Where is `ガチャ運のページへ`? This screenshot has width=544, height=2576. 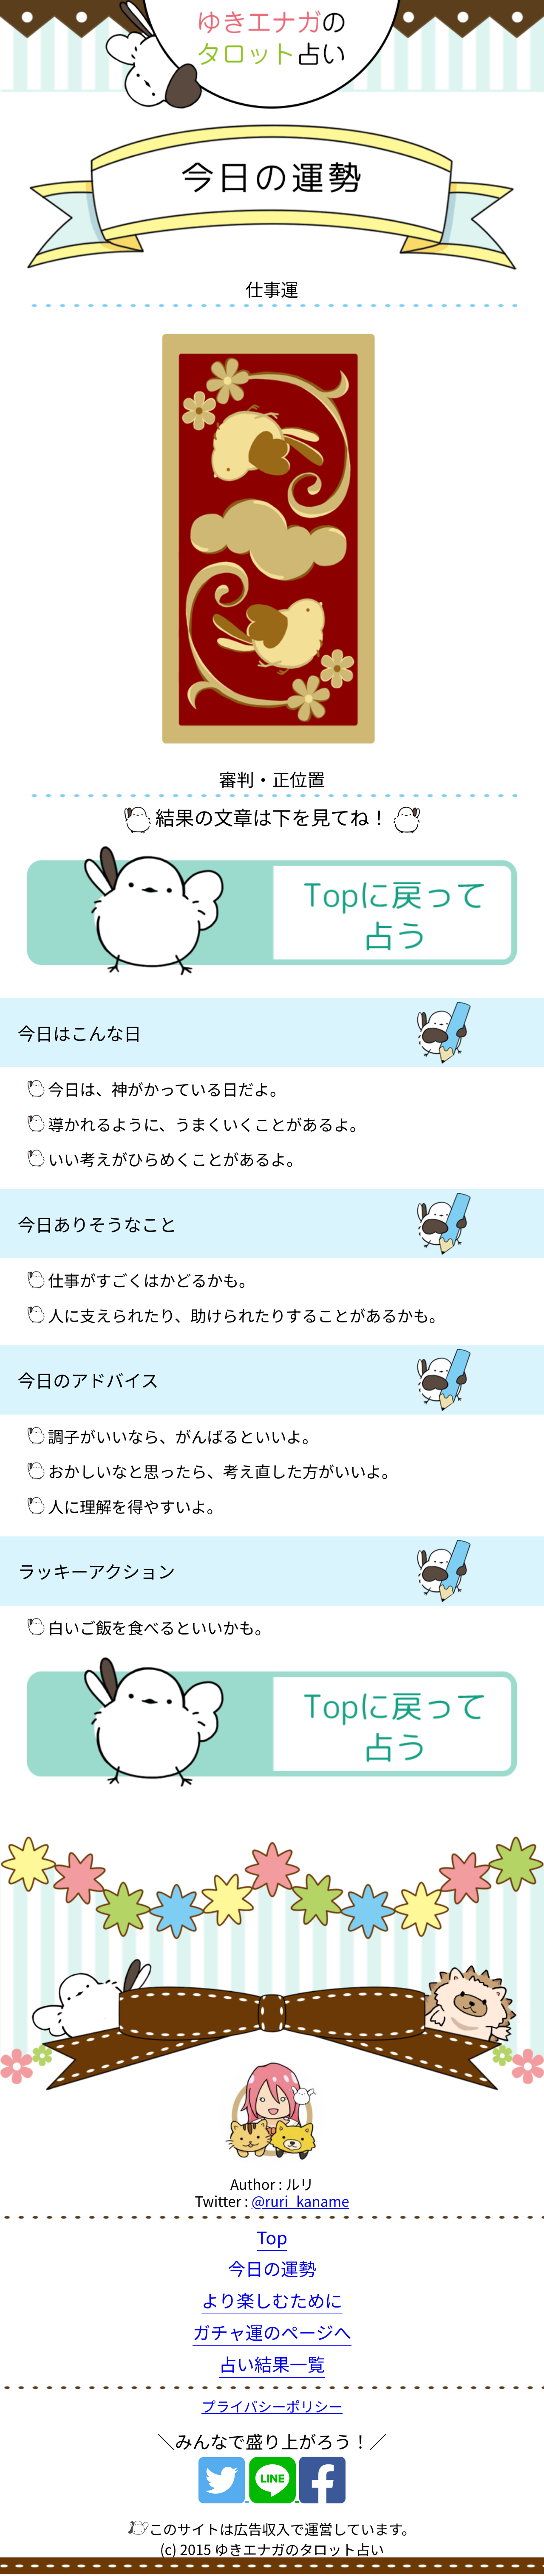
ガチャ運のページへ is located at coordinates (272, 2332).